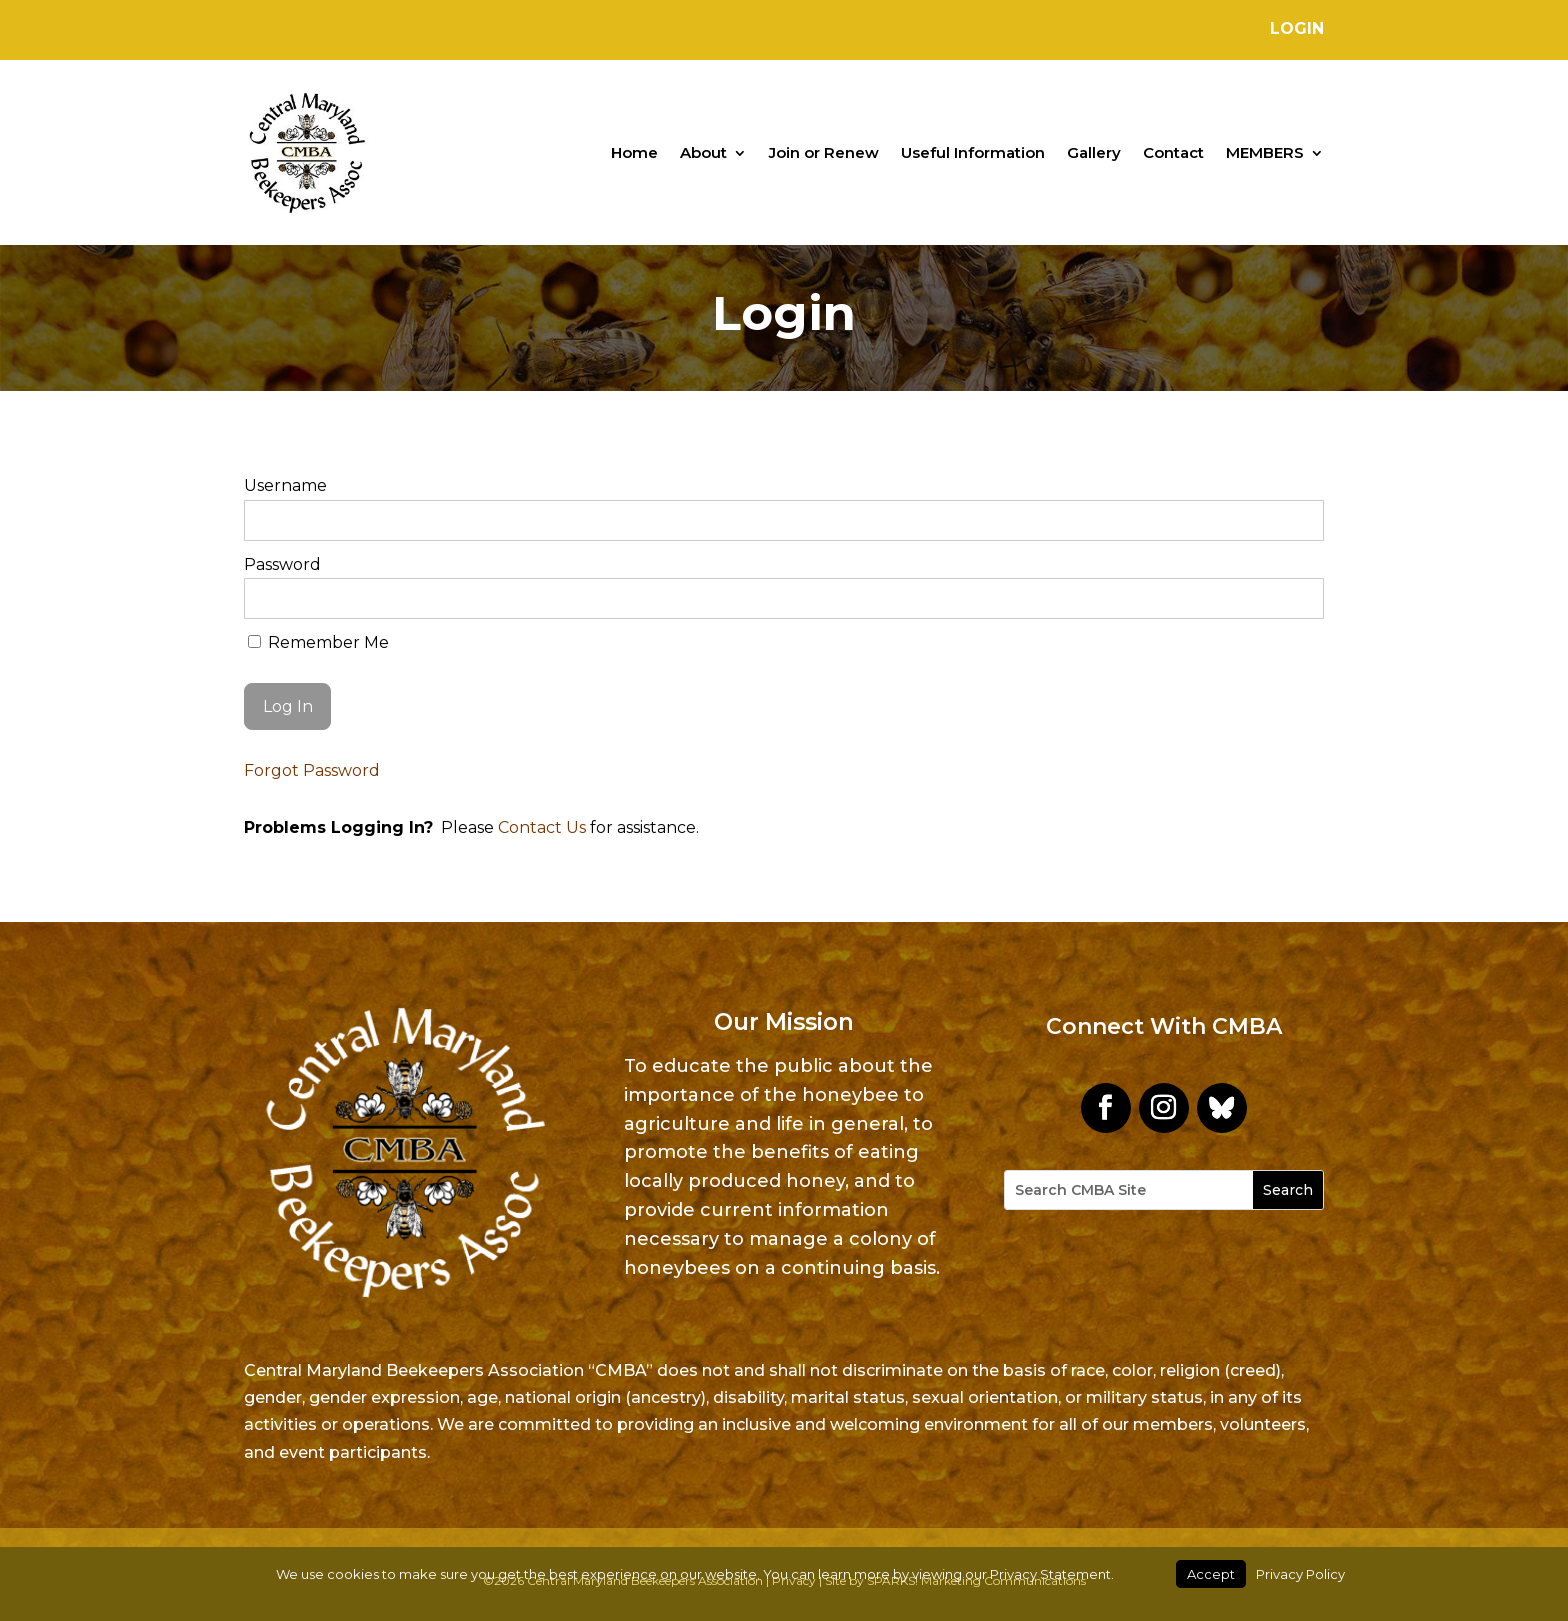 Image resolution: width=1568 pixels, height=1621 pixels. I want to click on Username, so click(285, 485).